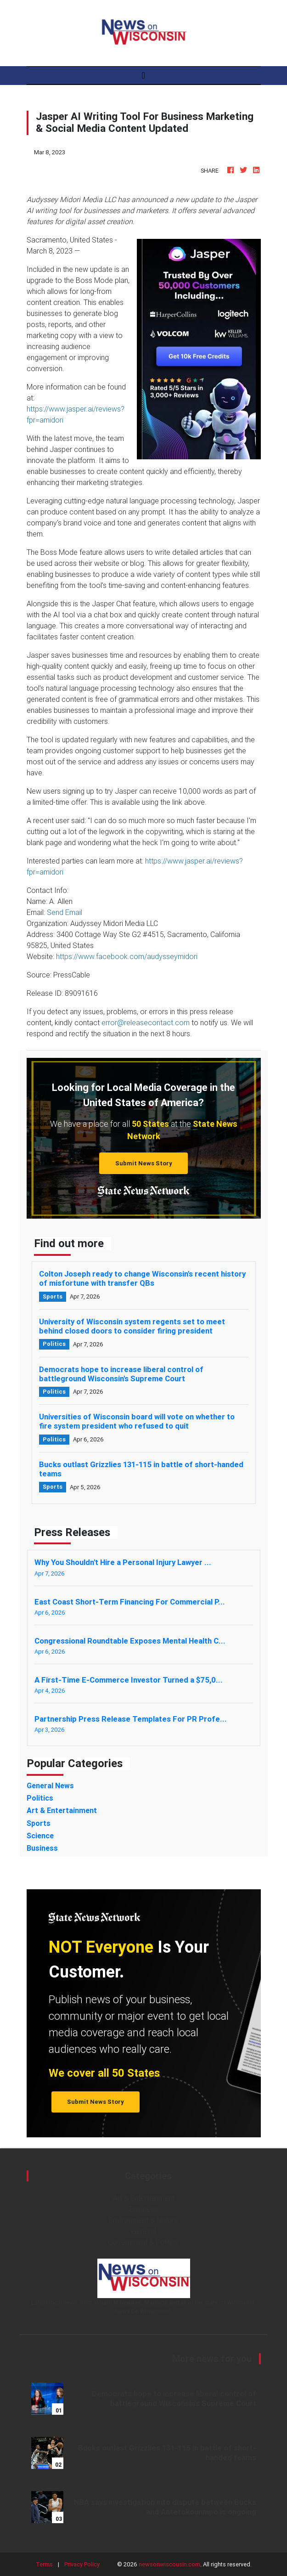  I want to click on Privacy Policy, so click(82, 2564).